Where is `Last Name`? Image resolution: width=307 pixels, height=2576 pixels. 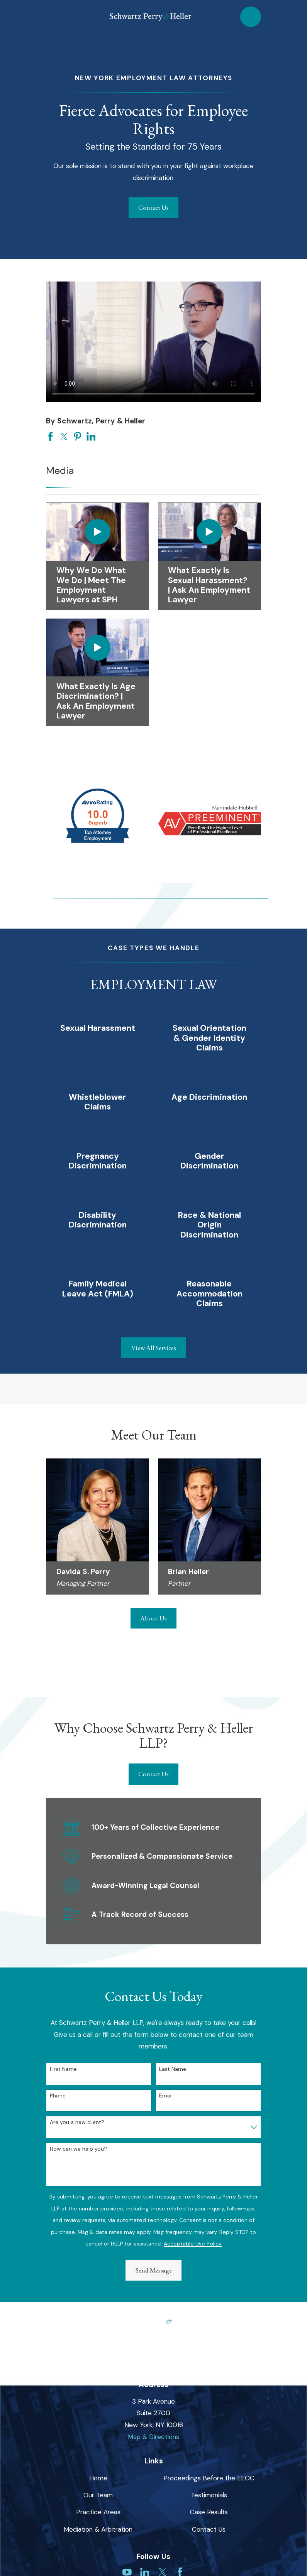 Last Name is located at coordinates (172, 2069).